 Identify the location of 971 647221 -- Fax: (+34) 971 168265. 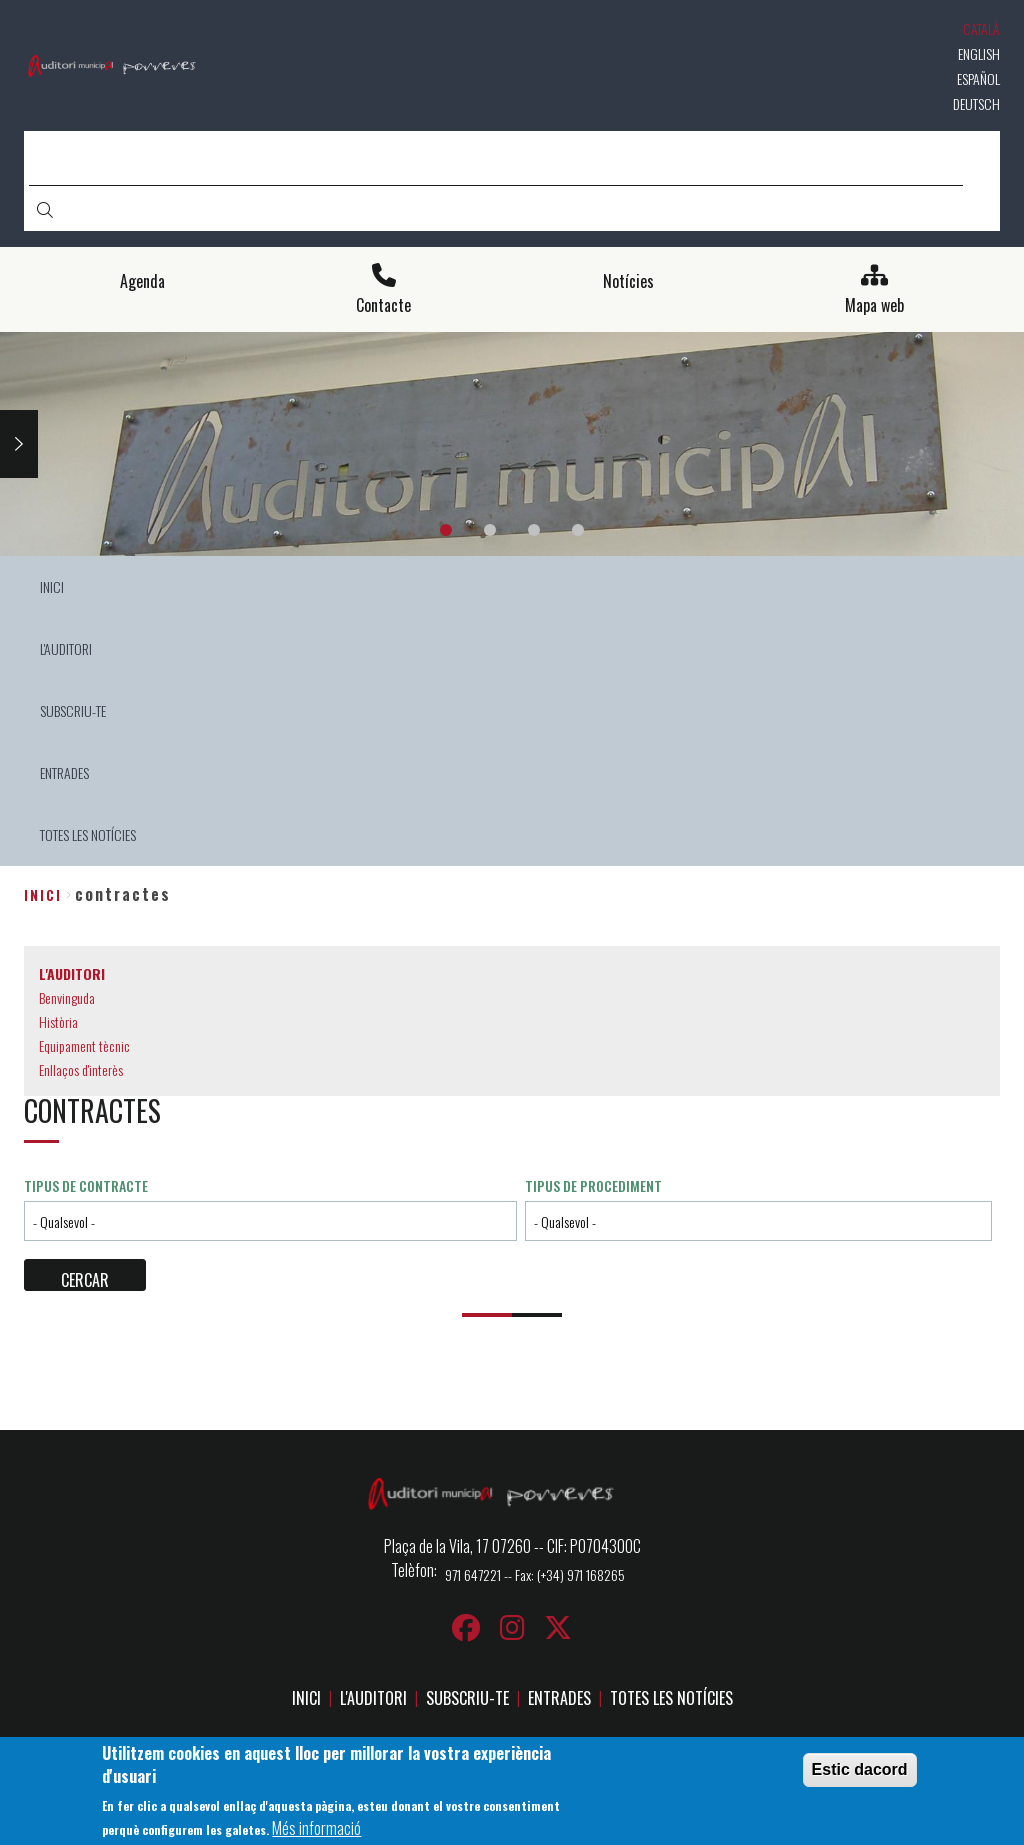
(535, 1574).